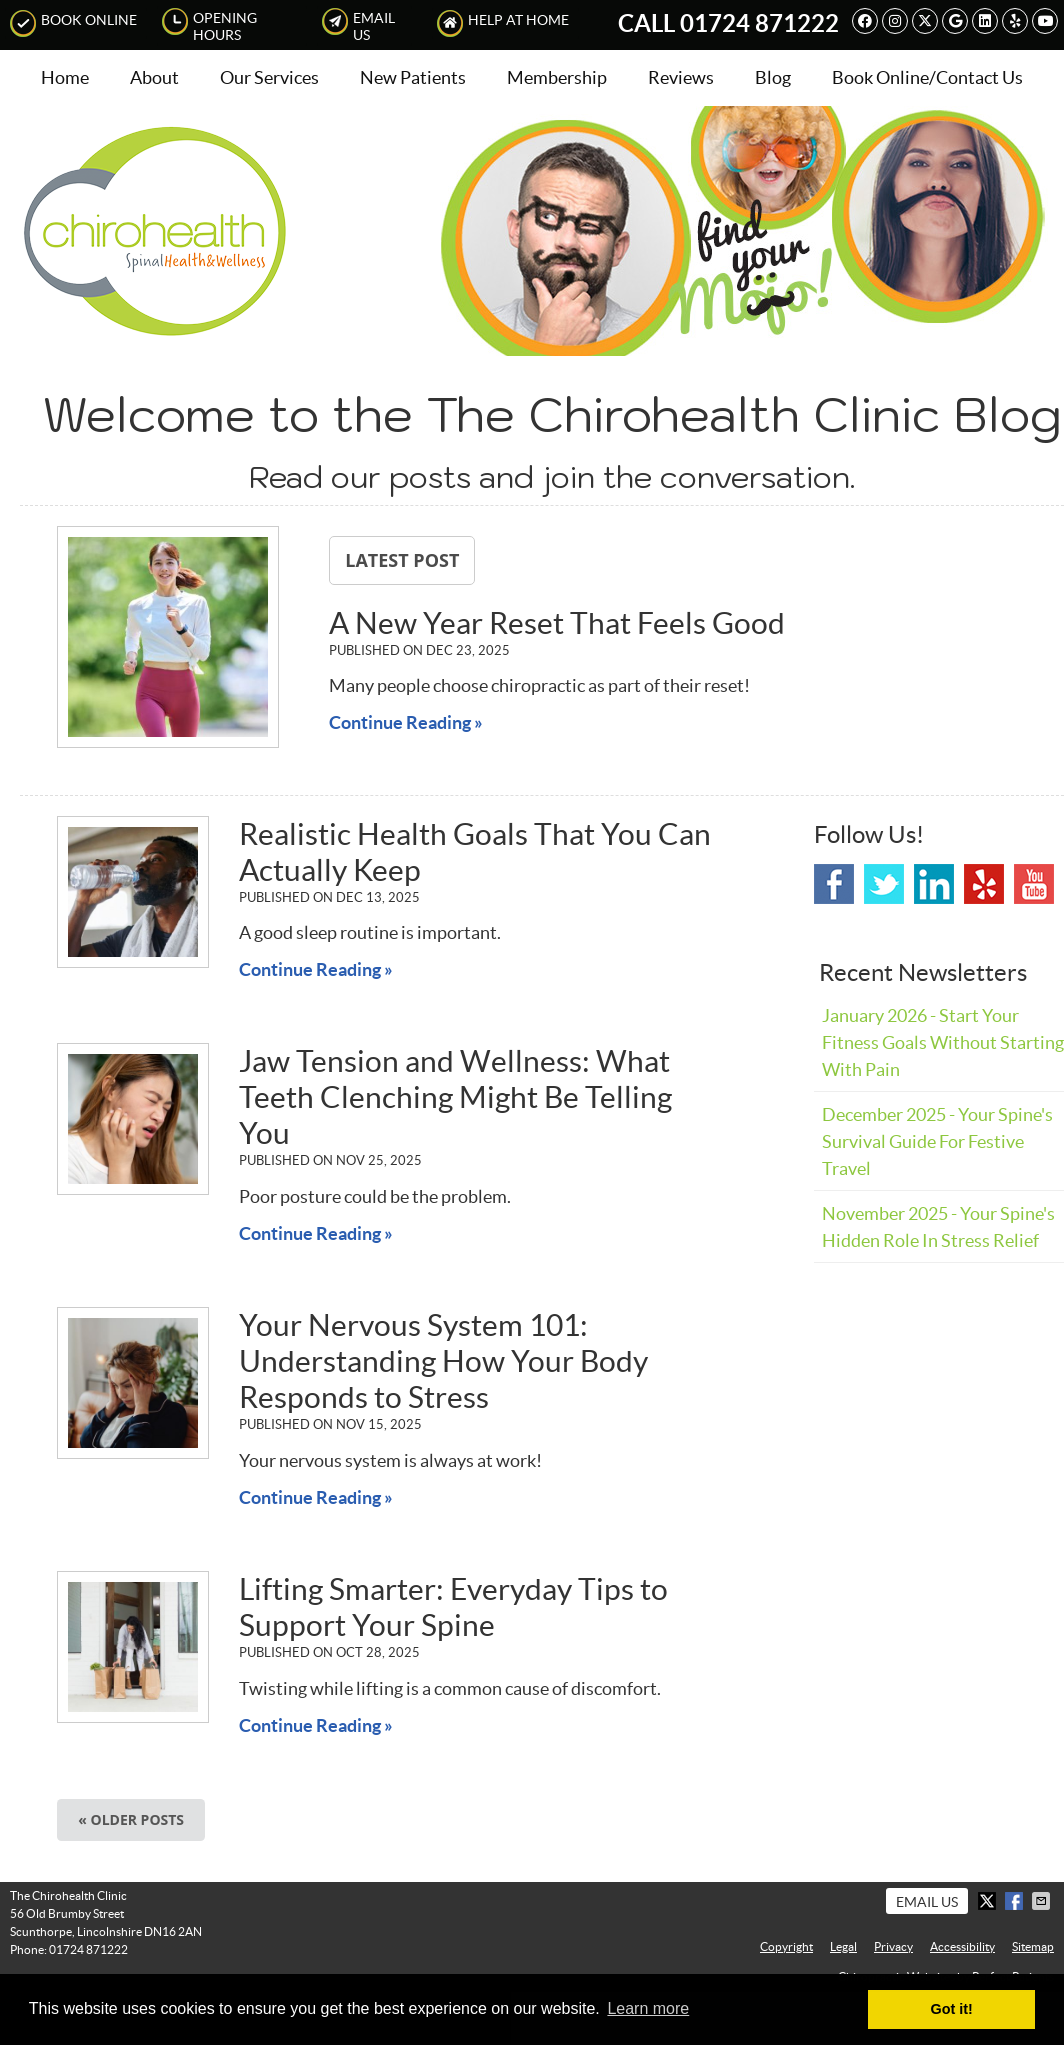  I want to click on Share on X, so click(989, 1901).